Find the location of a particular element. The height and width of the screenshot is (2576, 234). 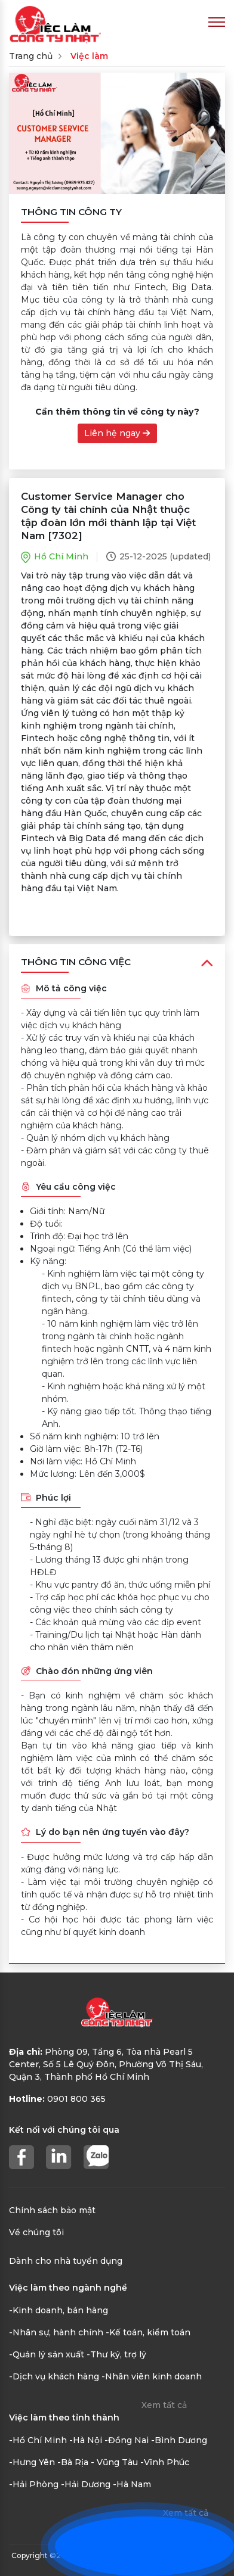

-Đồng Nai is located at coordinates (126, 2440).